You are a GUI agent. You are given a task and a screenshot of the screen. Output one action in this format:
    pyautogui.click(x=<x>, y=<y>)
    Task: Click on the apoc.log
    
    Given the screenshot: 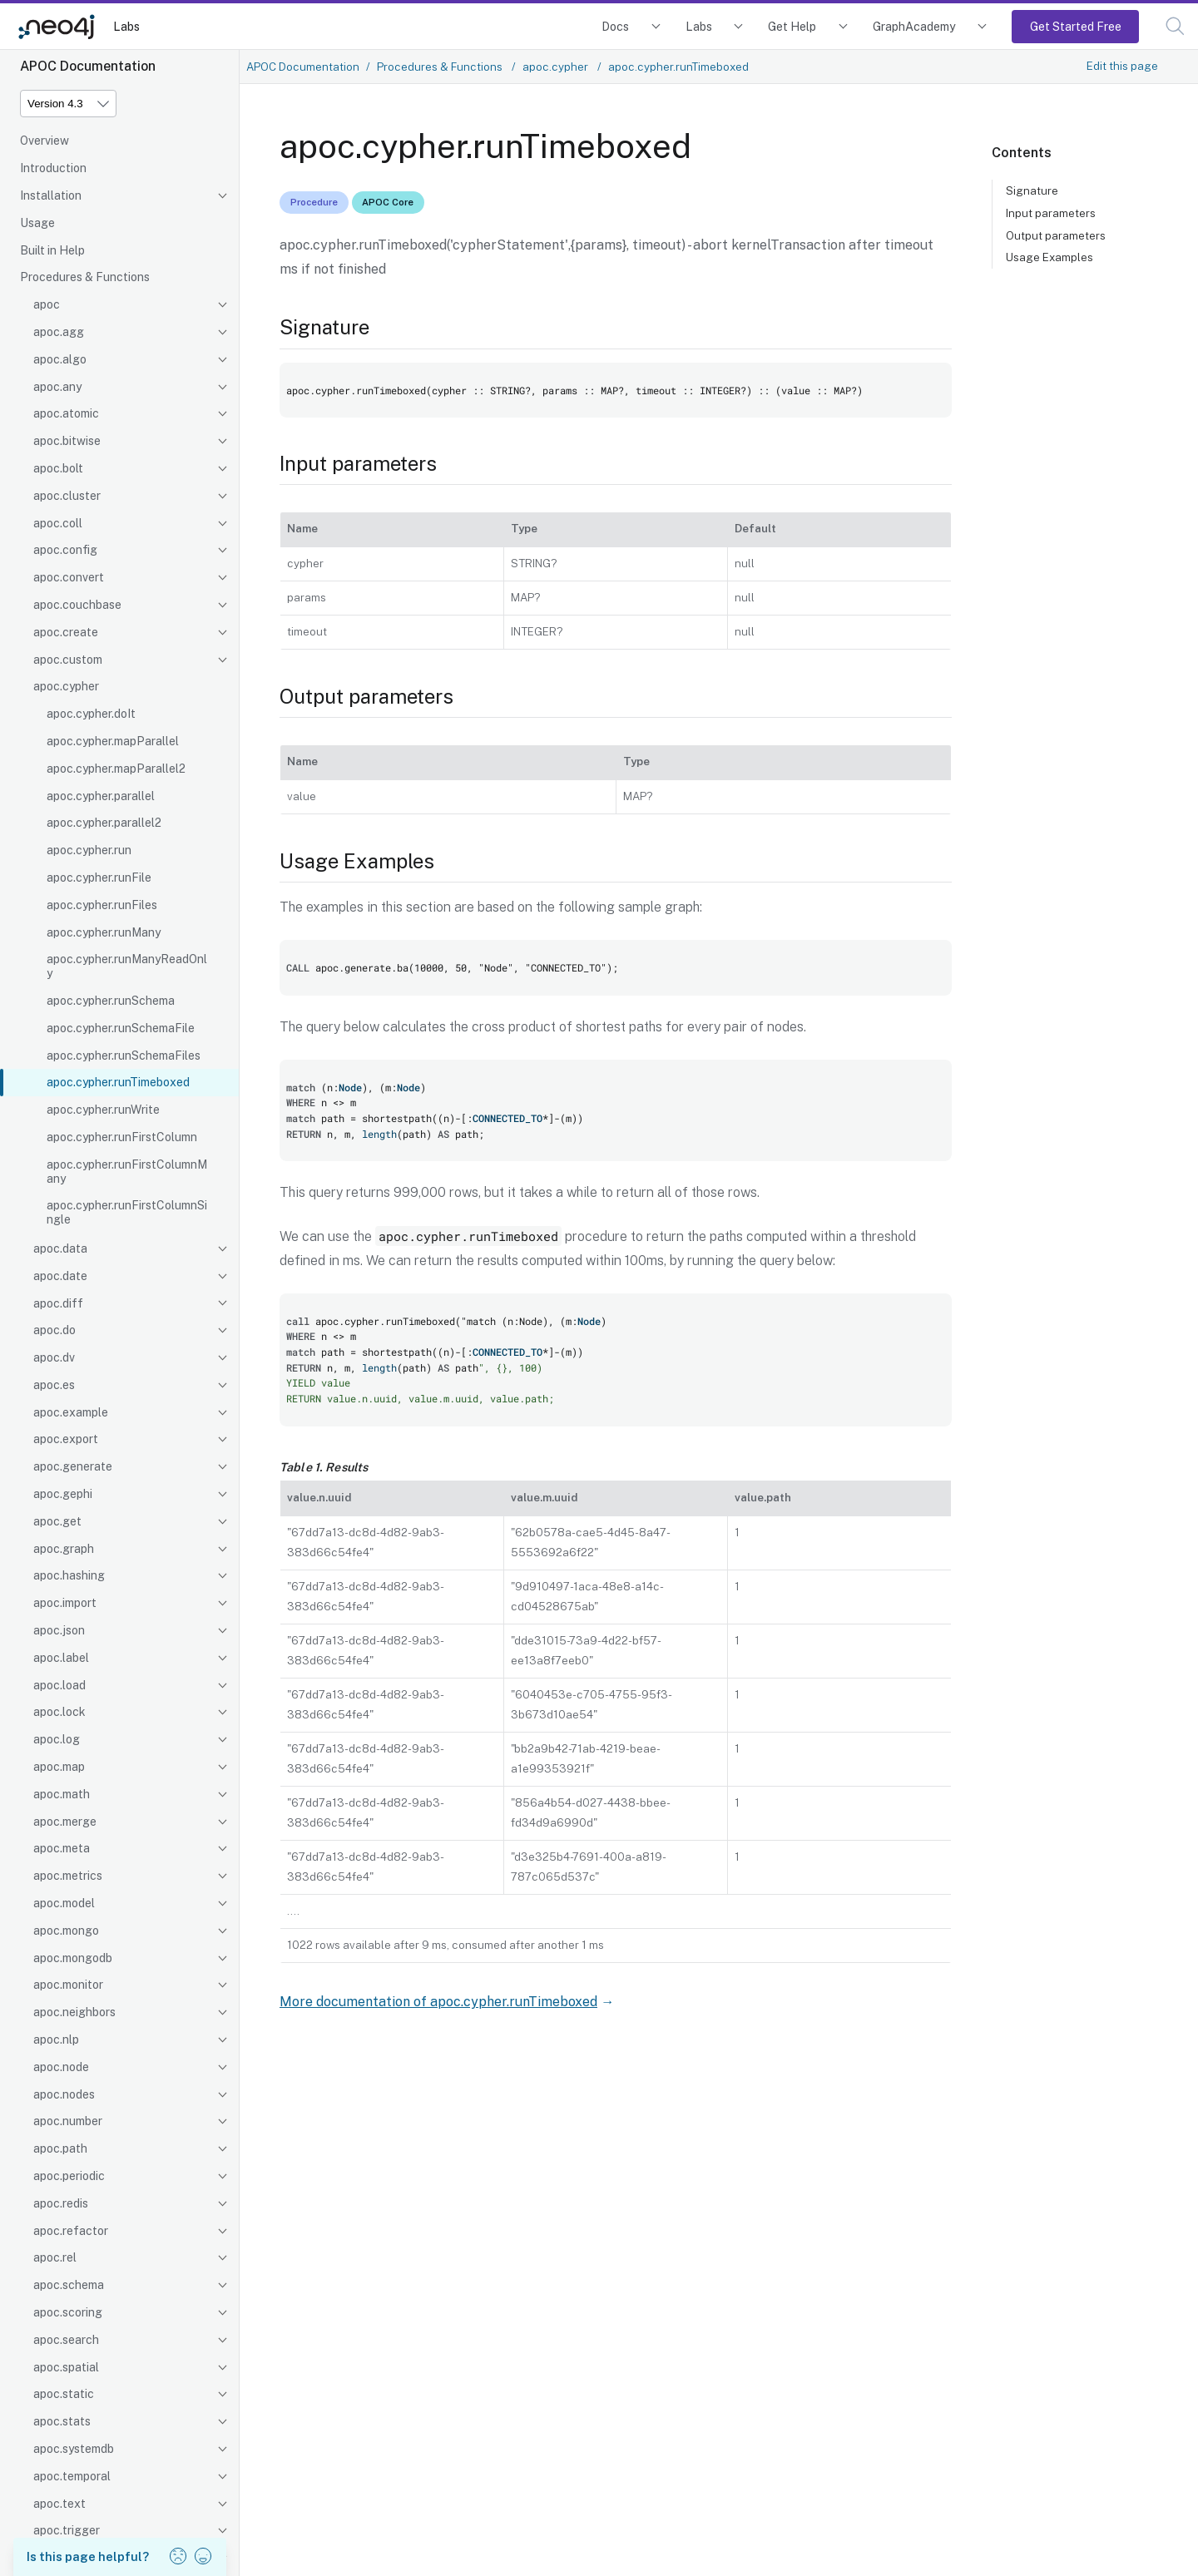 What is the action you would take?
    pyautogui.click(x=56, y=1739)
    